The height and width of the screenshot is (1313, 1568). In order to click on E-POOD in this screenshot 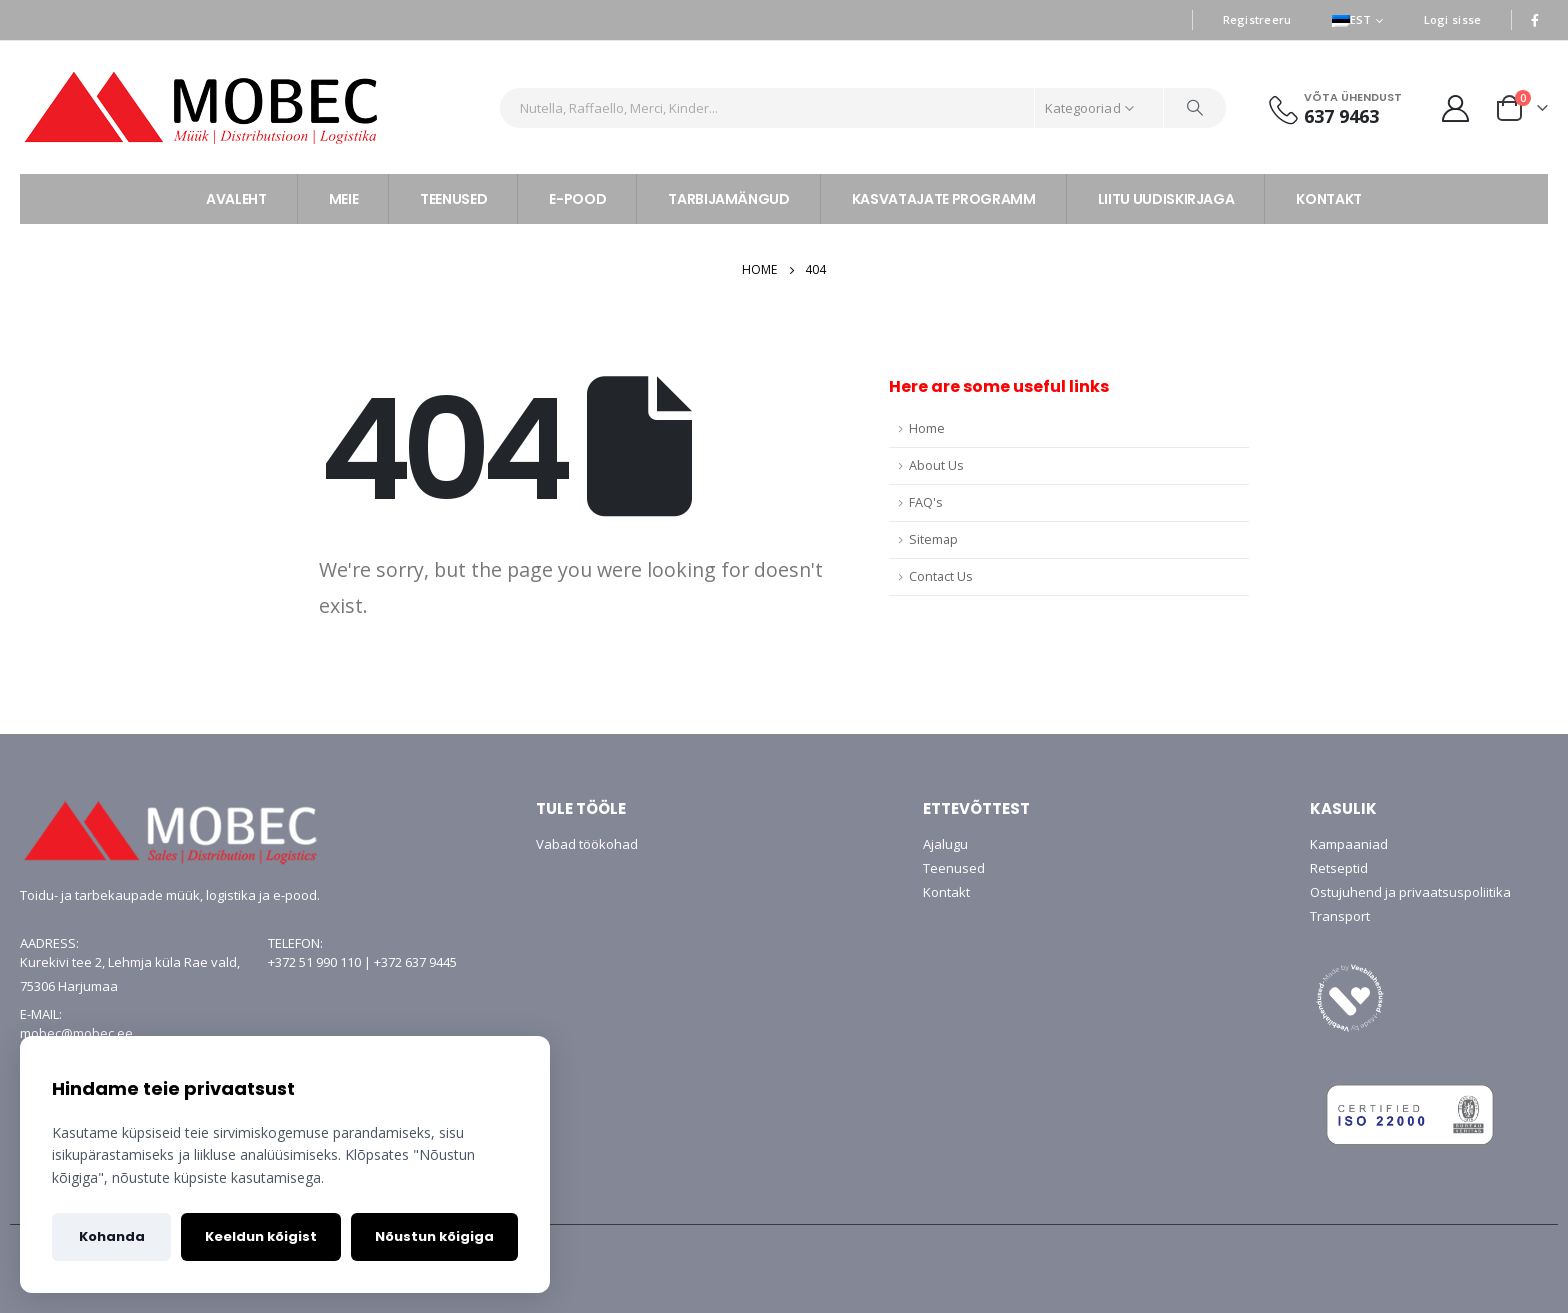, I will do `click(577, 199)`.